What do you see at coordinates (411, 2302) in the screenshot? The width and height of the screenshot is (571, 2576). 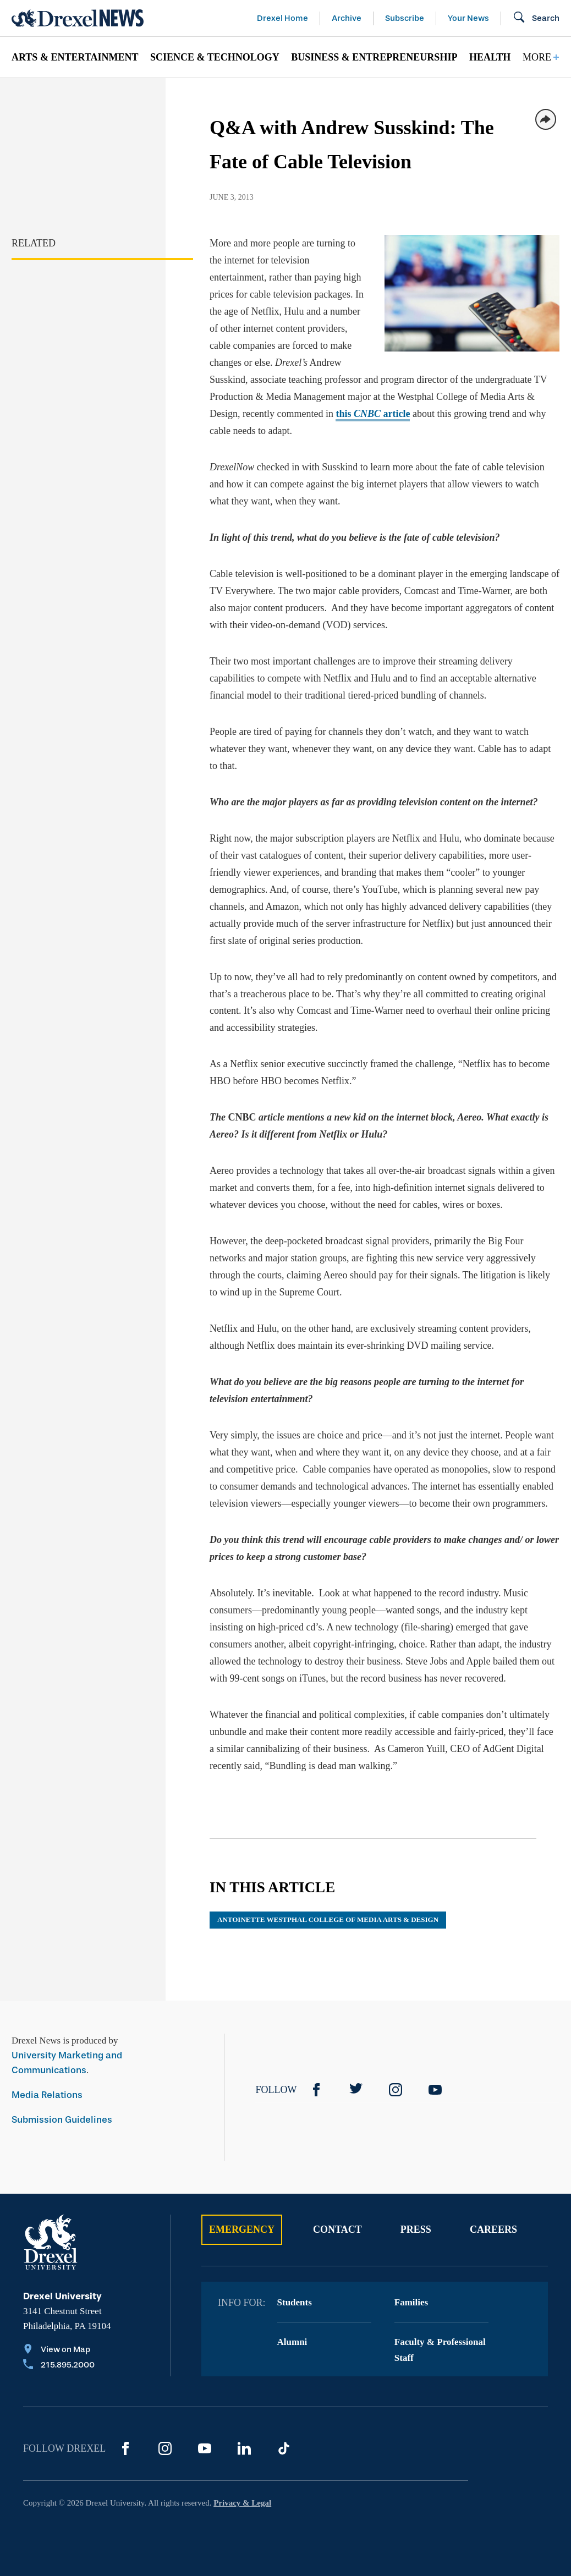 I see `Families` at bounding box center [411, 2302].